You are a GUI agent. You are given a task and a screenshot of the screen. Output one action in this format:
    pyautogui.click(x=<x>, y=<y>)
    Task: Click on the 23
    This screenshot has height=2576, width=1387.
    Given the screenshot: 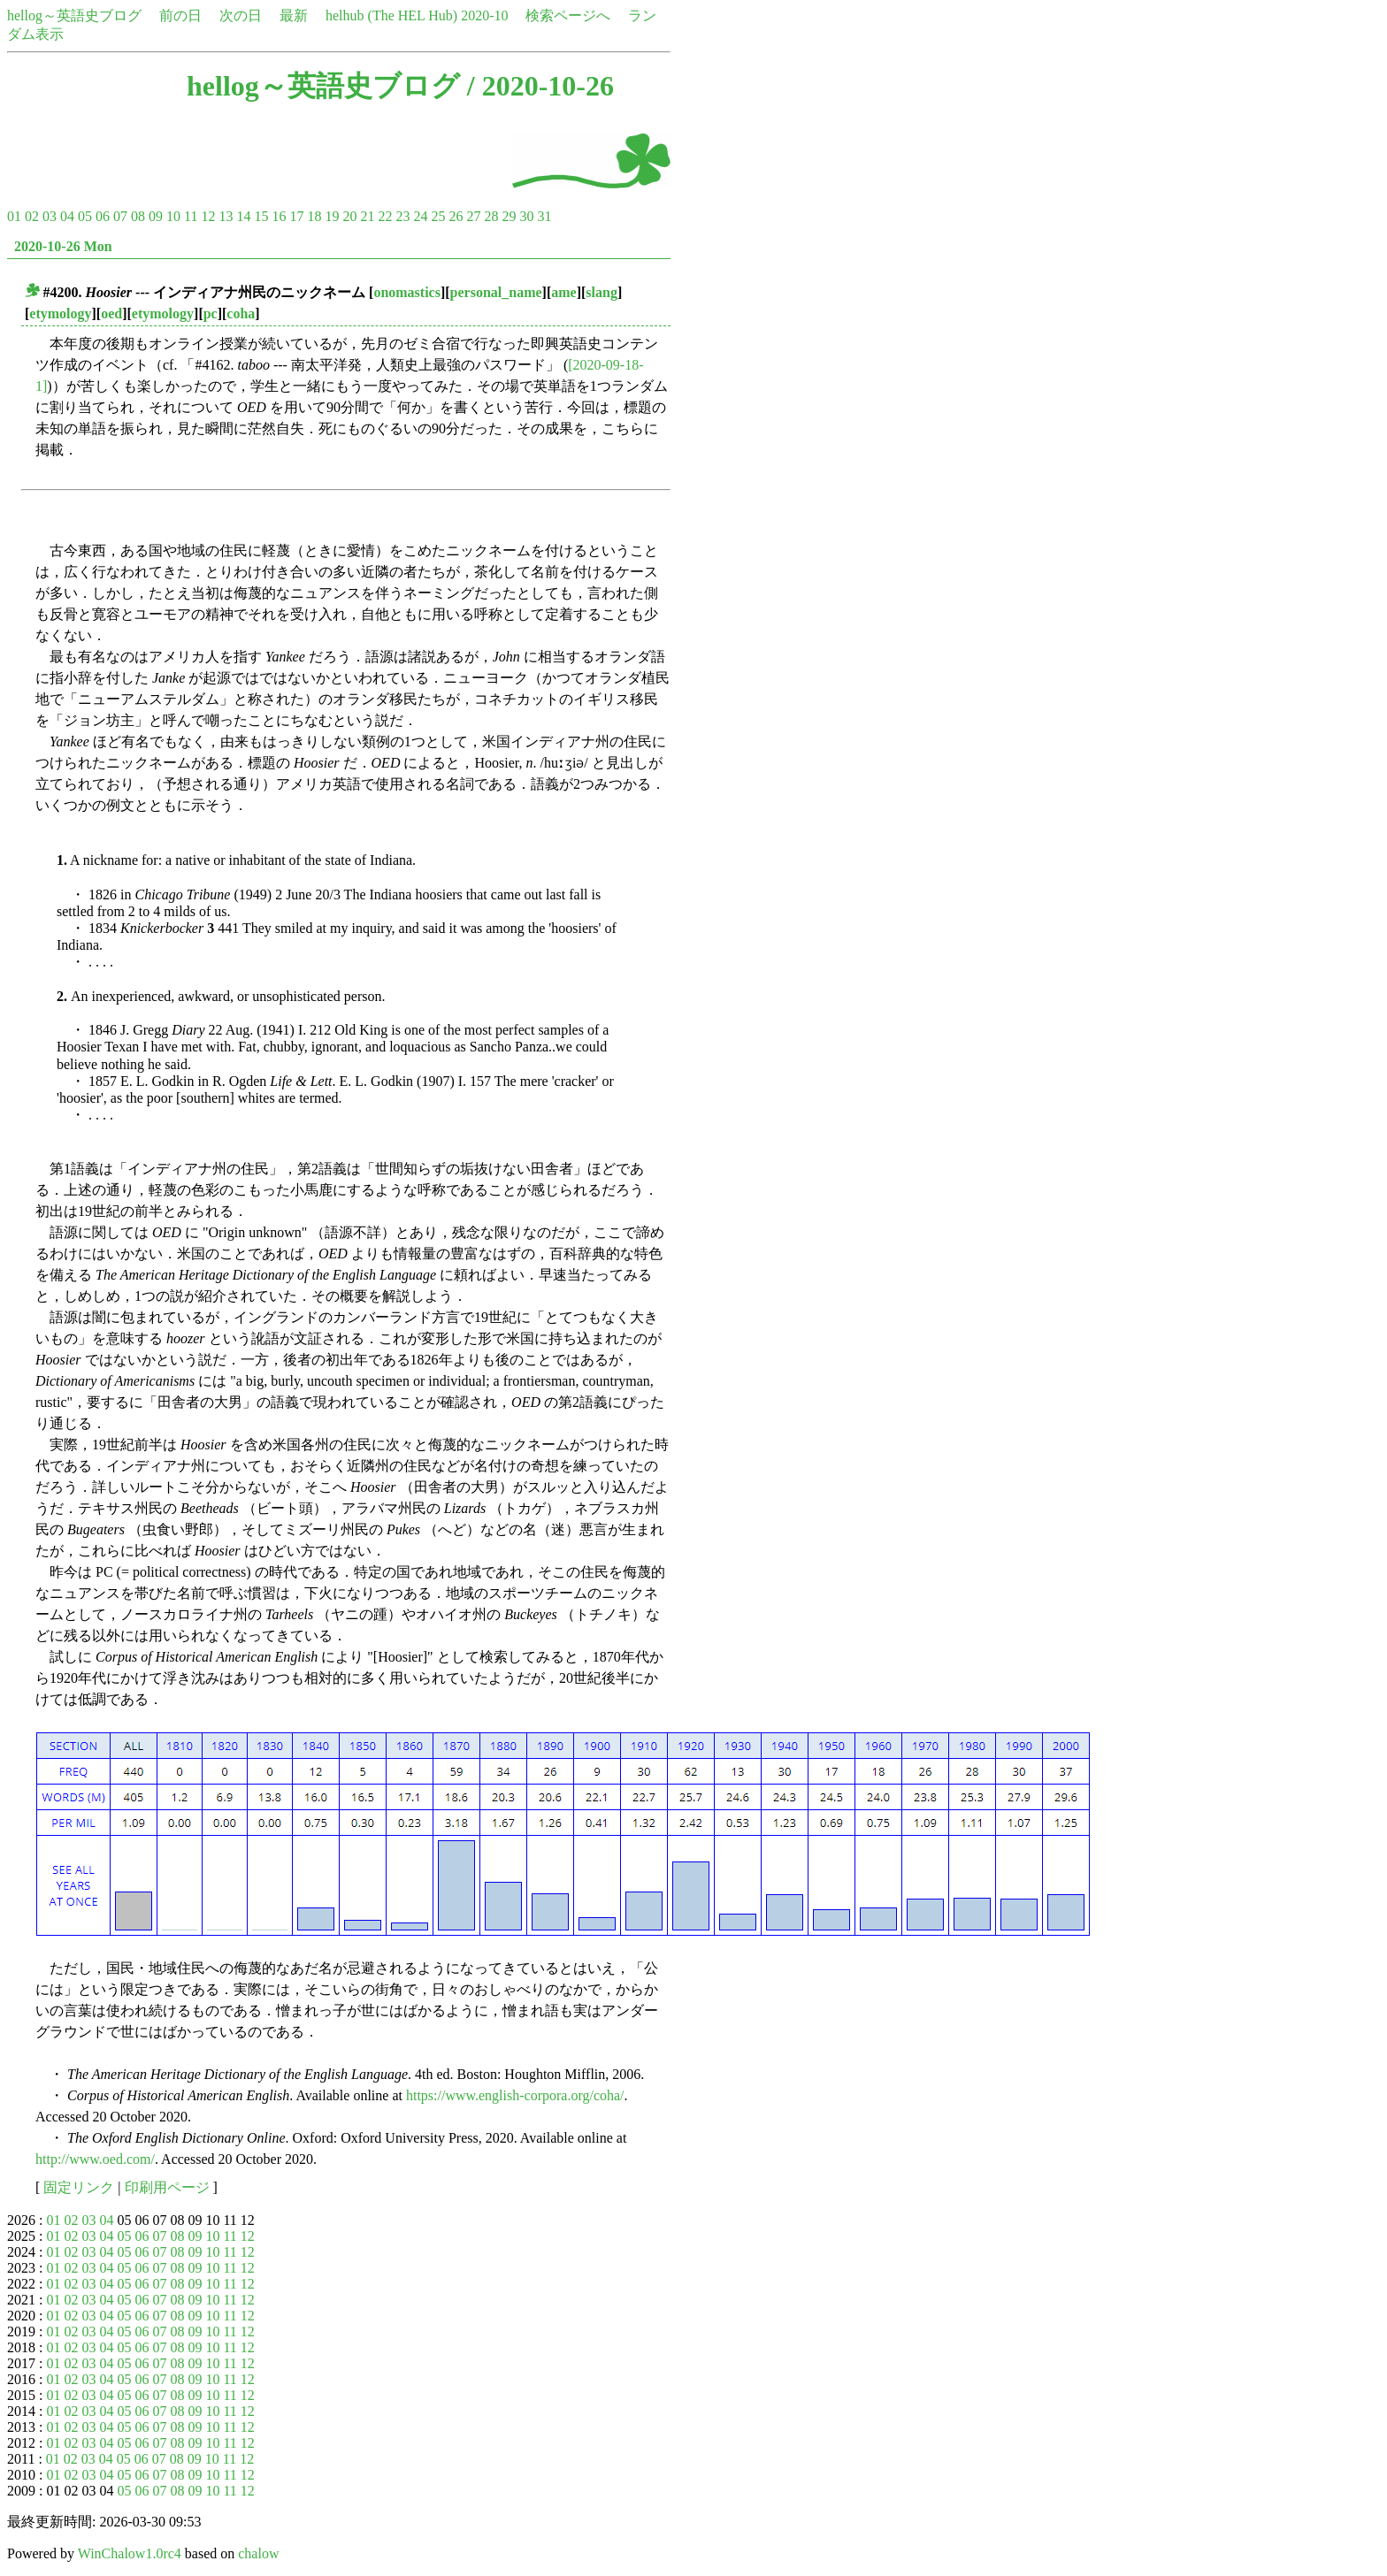 What is the action you would take?
    pyautogui.click(x=402, y=216)
    